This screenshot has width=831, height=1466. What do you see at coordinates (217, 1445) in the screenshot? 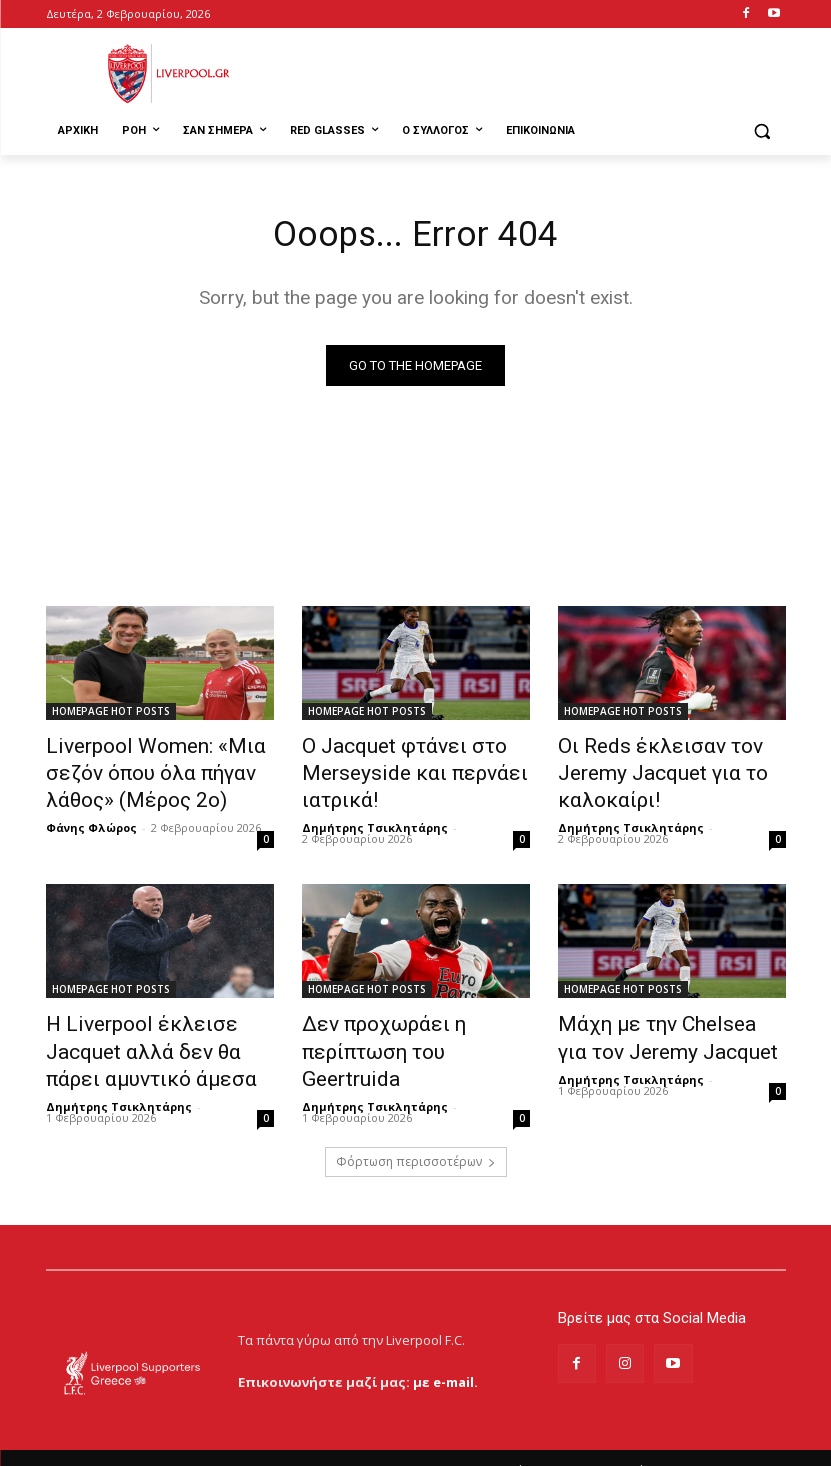
I see `MrBrainiac Creative Studios` at bounding box center [217, 1445].